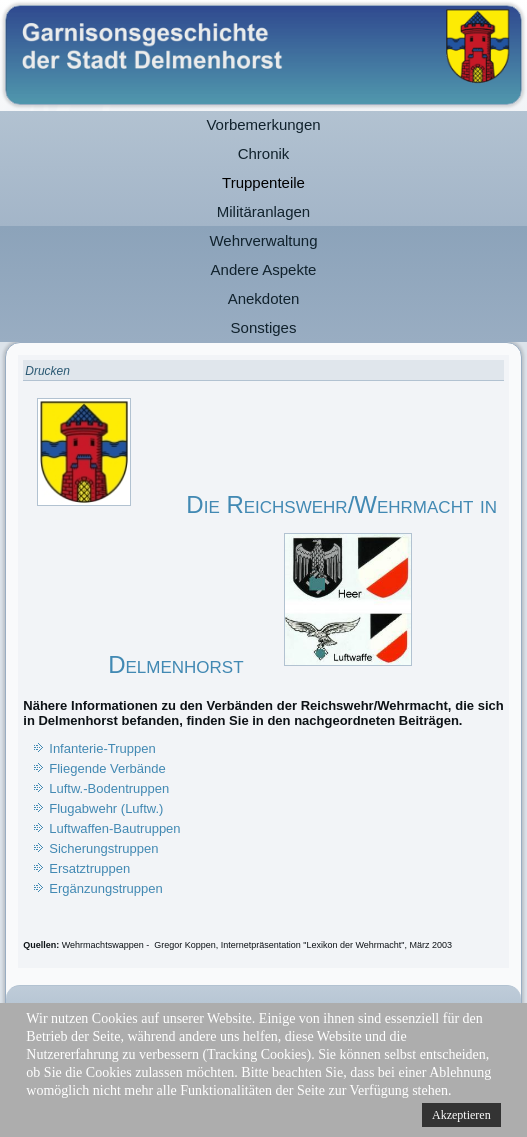 This screenshot has width=527, height=1137. What do you see at coordinates (263, 211) in the screenshot?
I see `Militäranlagen` at bounding box center [263, 211].